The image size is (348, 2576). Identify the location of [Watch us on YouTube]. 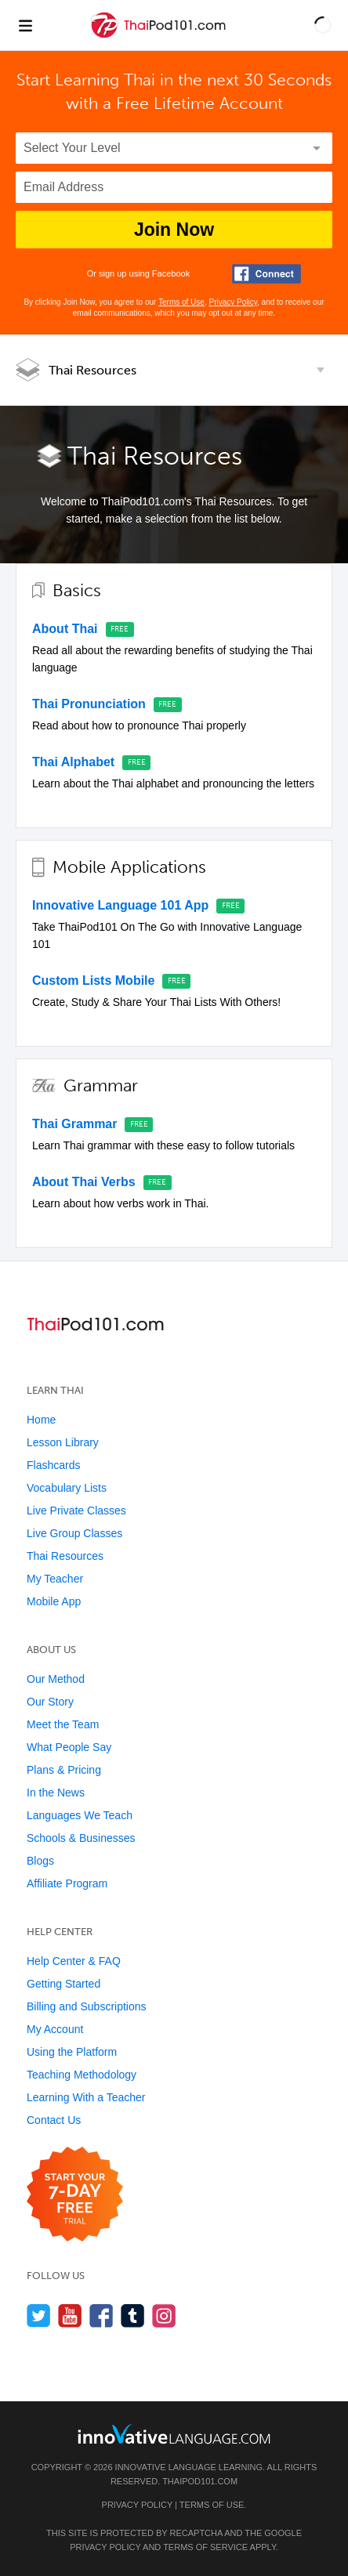
(70, 2315).